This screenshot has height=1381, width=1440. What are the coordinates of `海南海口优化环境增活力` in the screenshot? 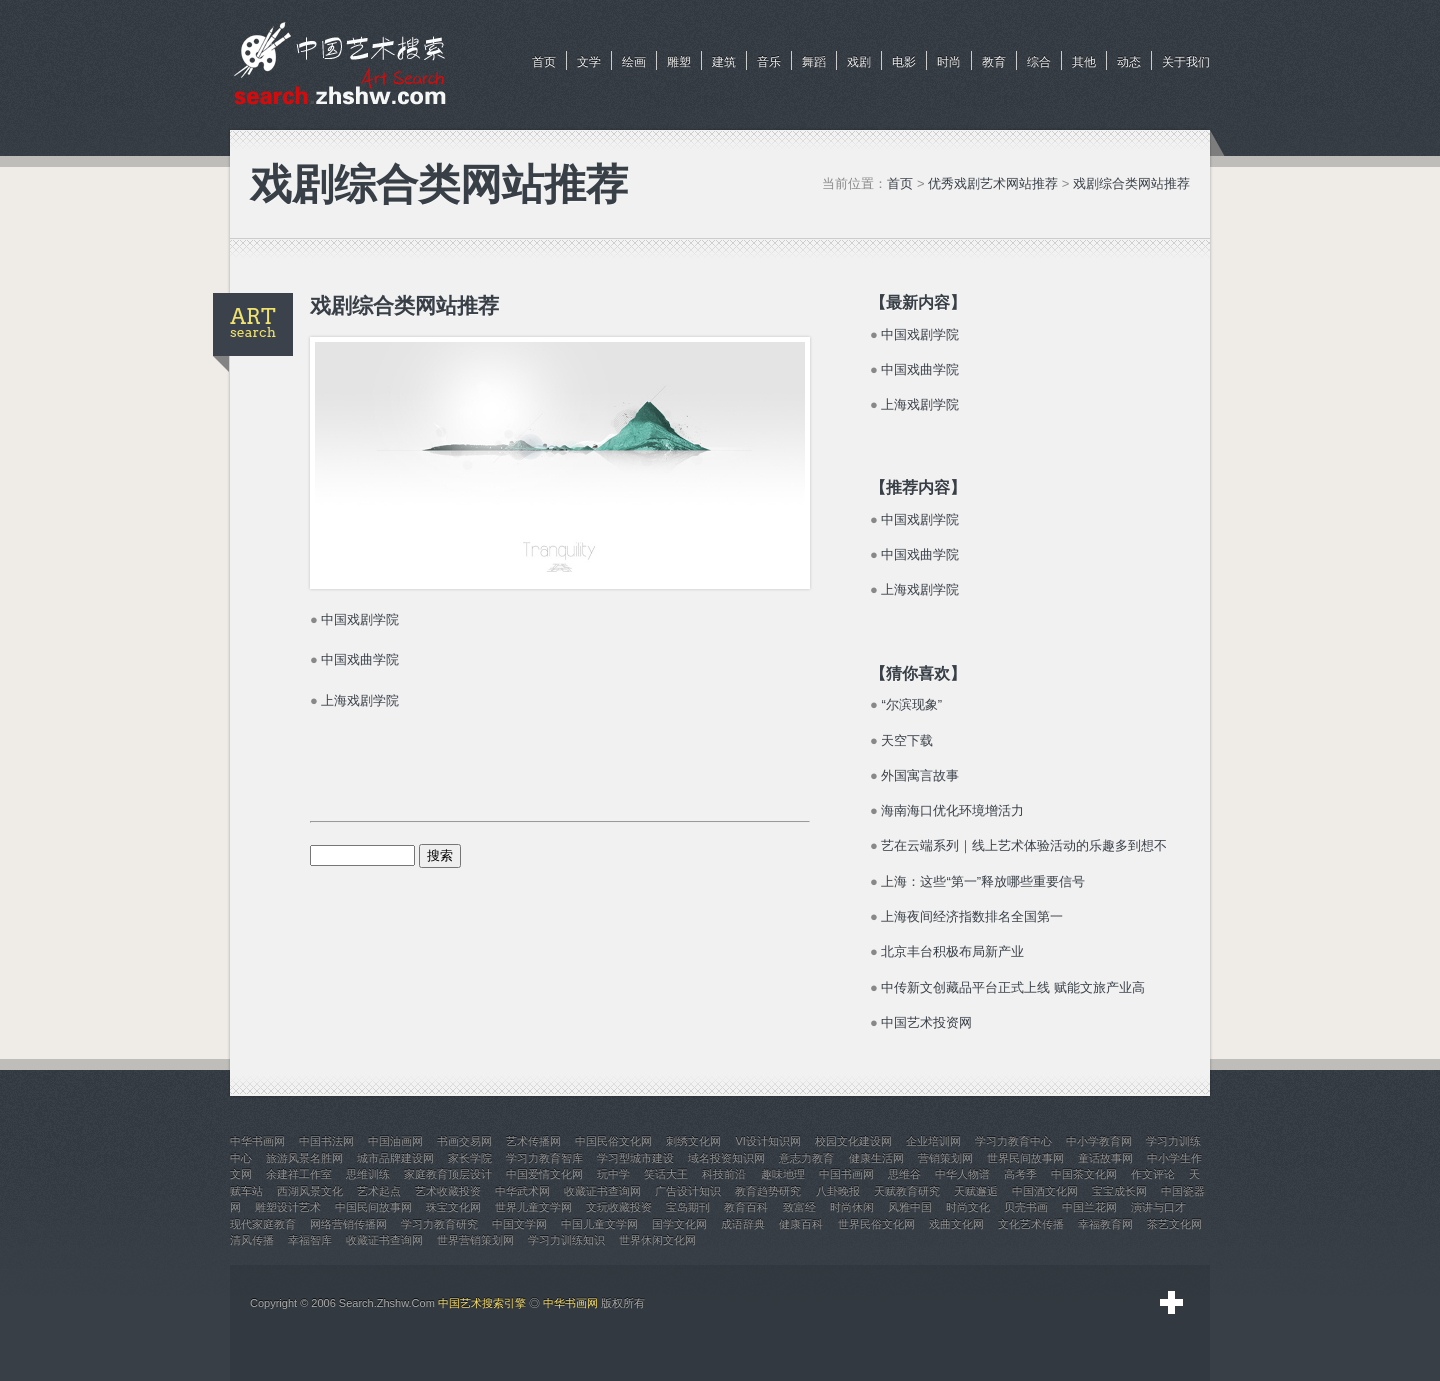 It's located at (952, 810).